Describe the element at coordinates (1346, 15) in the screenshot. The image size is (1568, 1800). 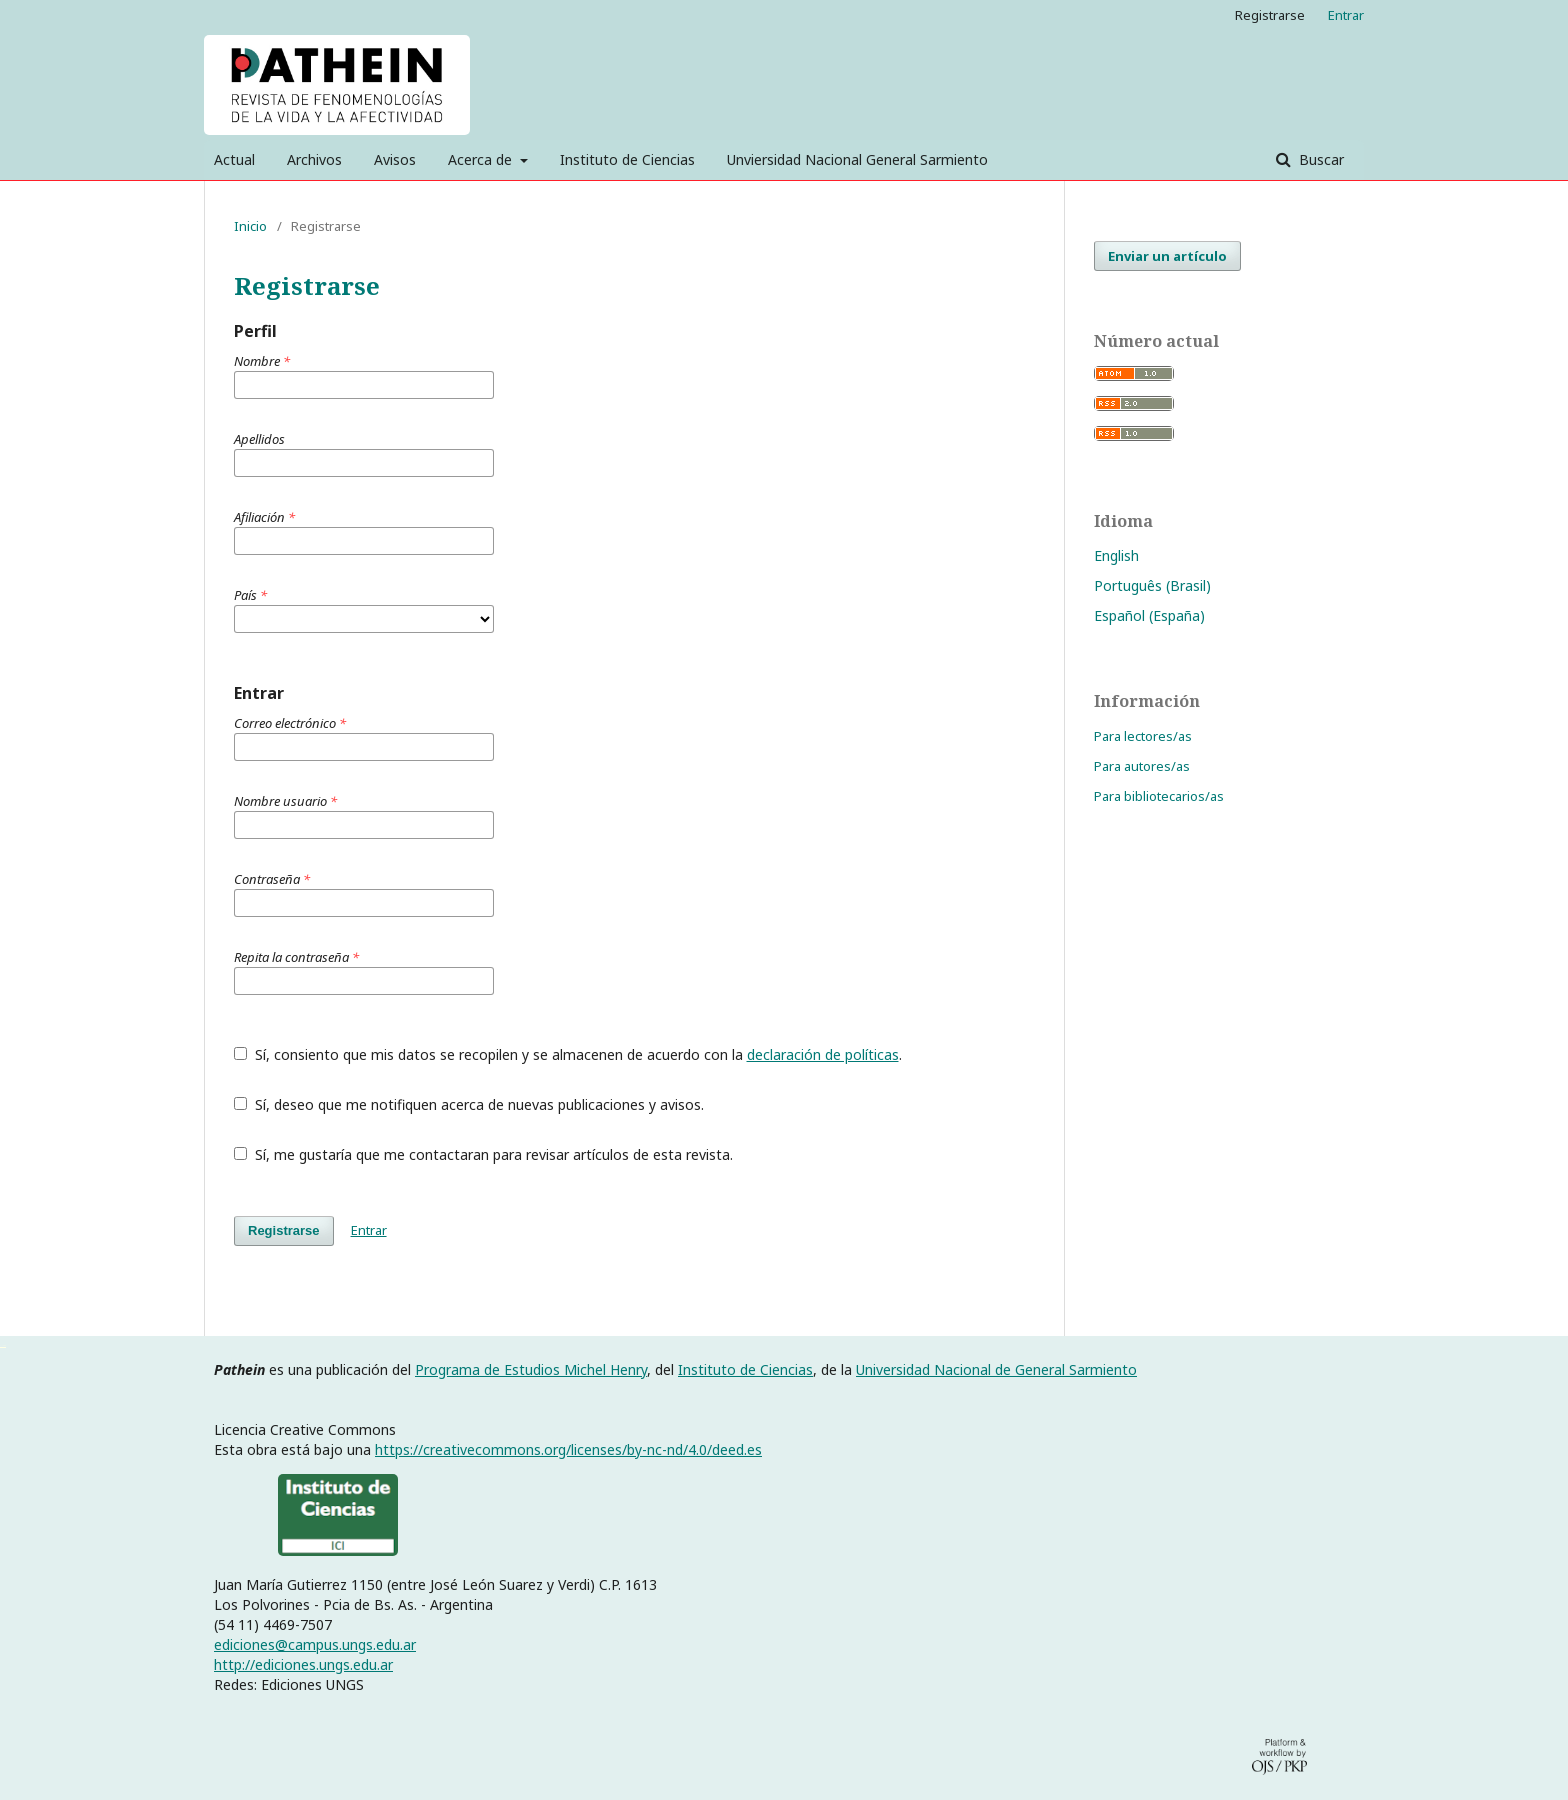
I see `Entrar` at that location.